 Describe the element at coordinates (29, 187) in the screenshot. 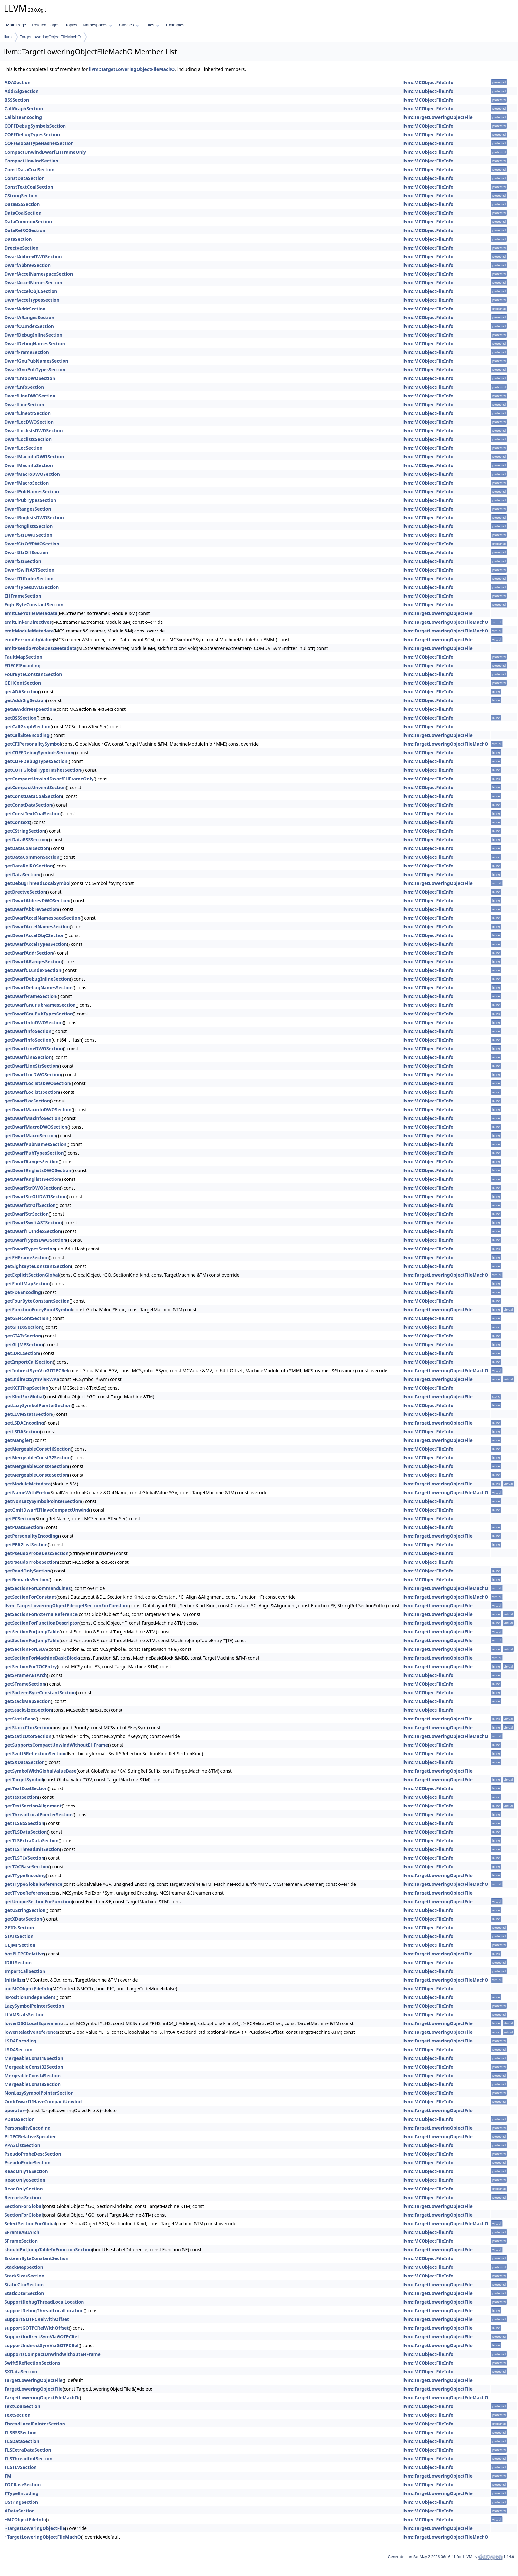

I see `ConstTextCoalSection` at that location.